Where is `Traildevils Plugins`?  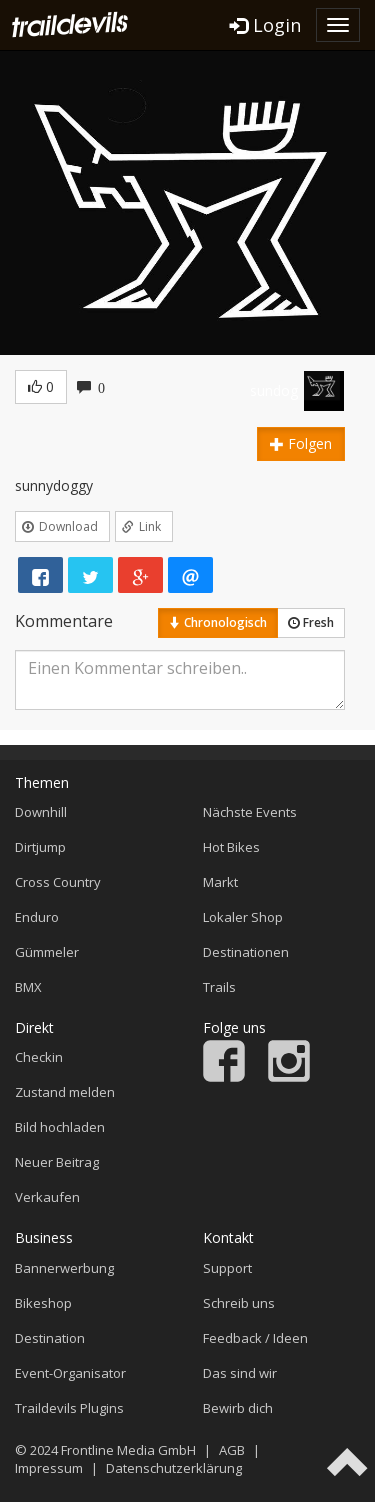
Traildevils Plugins is located at coordinates (69, 1408).